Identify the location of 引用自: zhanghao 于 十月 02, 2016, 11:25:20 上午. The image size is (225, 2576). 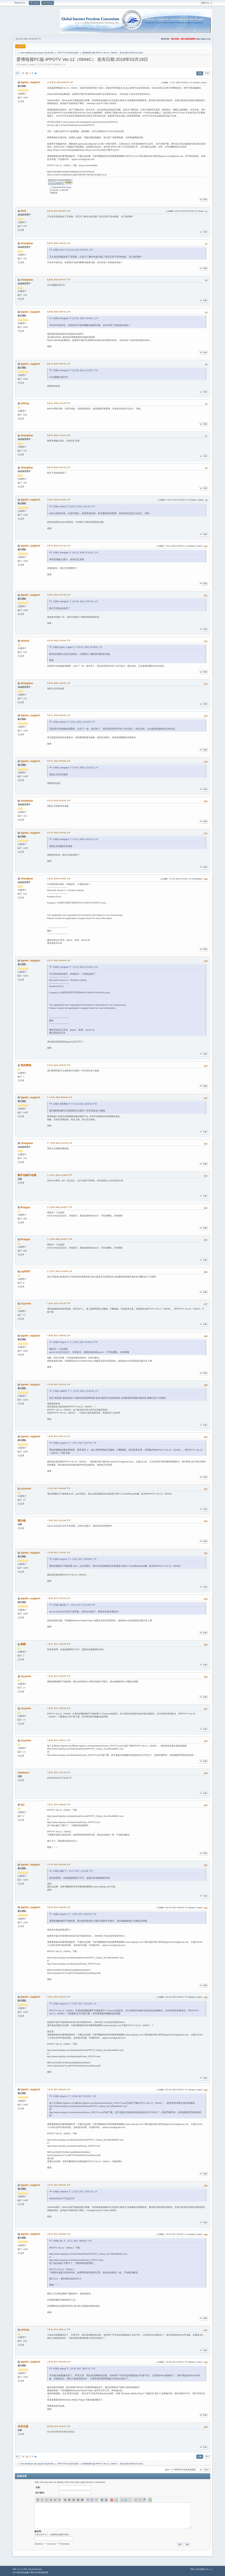
(75, 767).